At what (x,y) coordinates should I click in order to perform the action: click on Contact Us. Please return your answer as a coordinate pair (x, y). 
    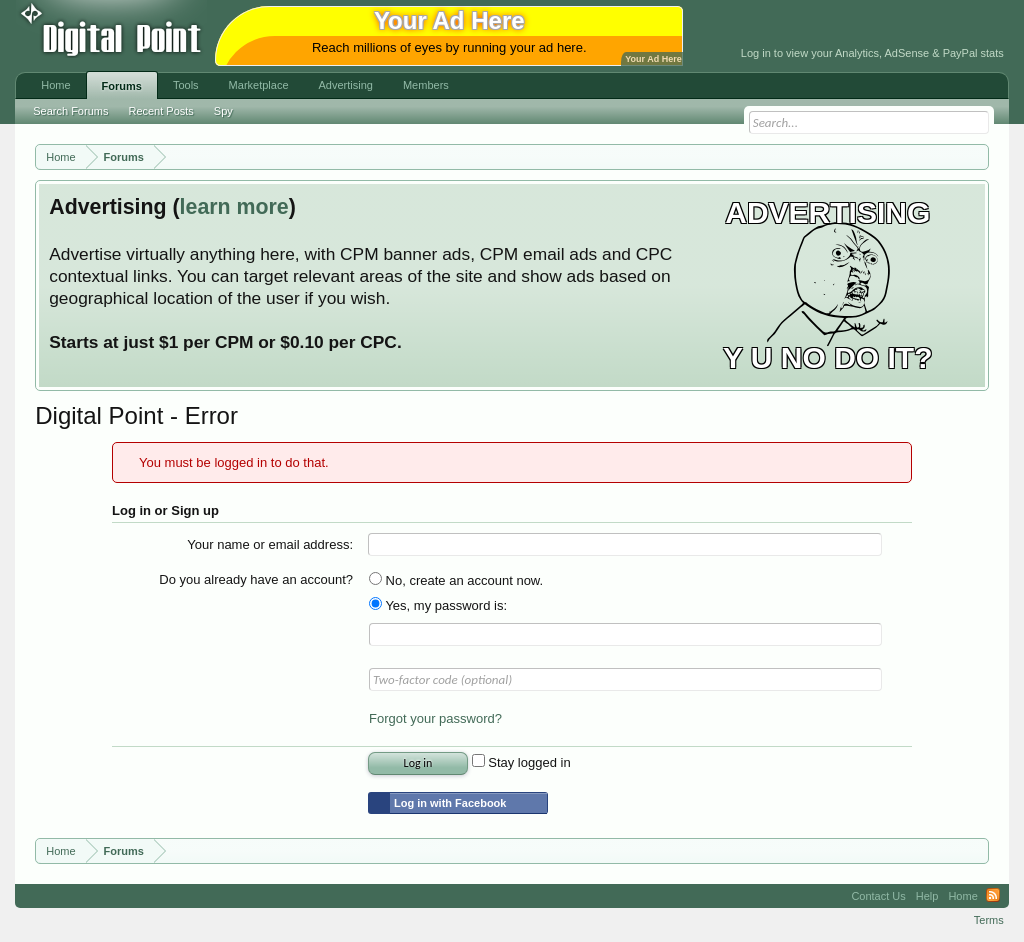
    Looking at the image, I should click on (878, 896).